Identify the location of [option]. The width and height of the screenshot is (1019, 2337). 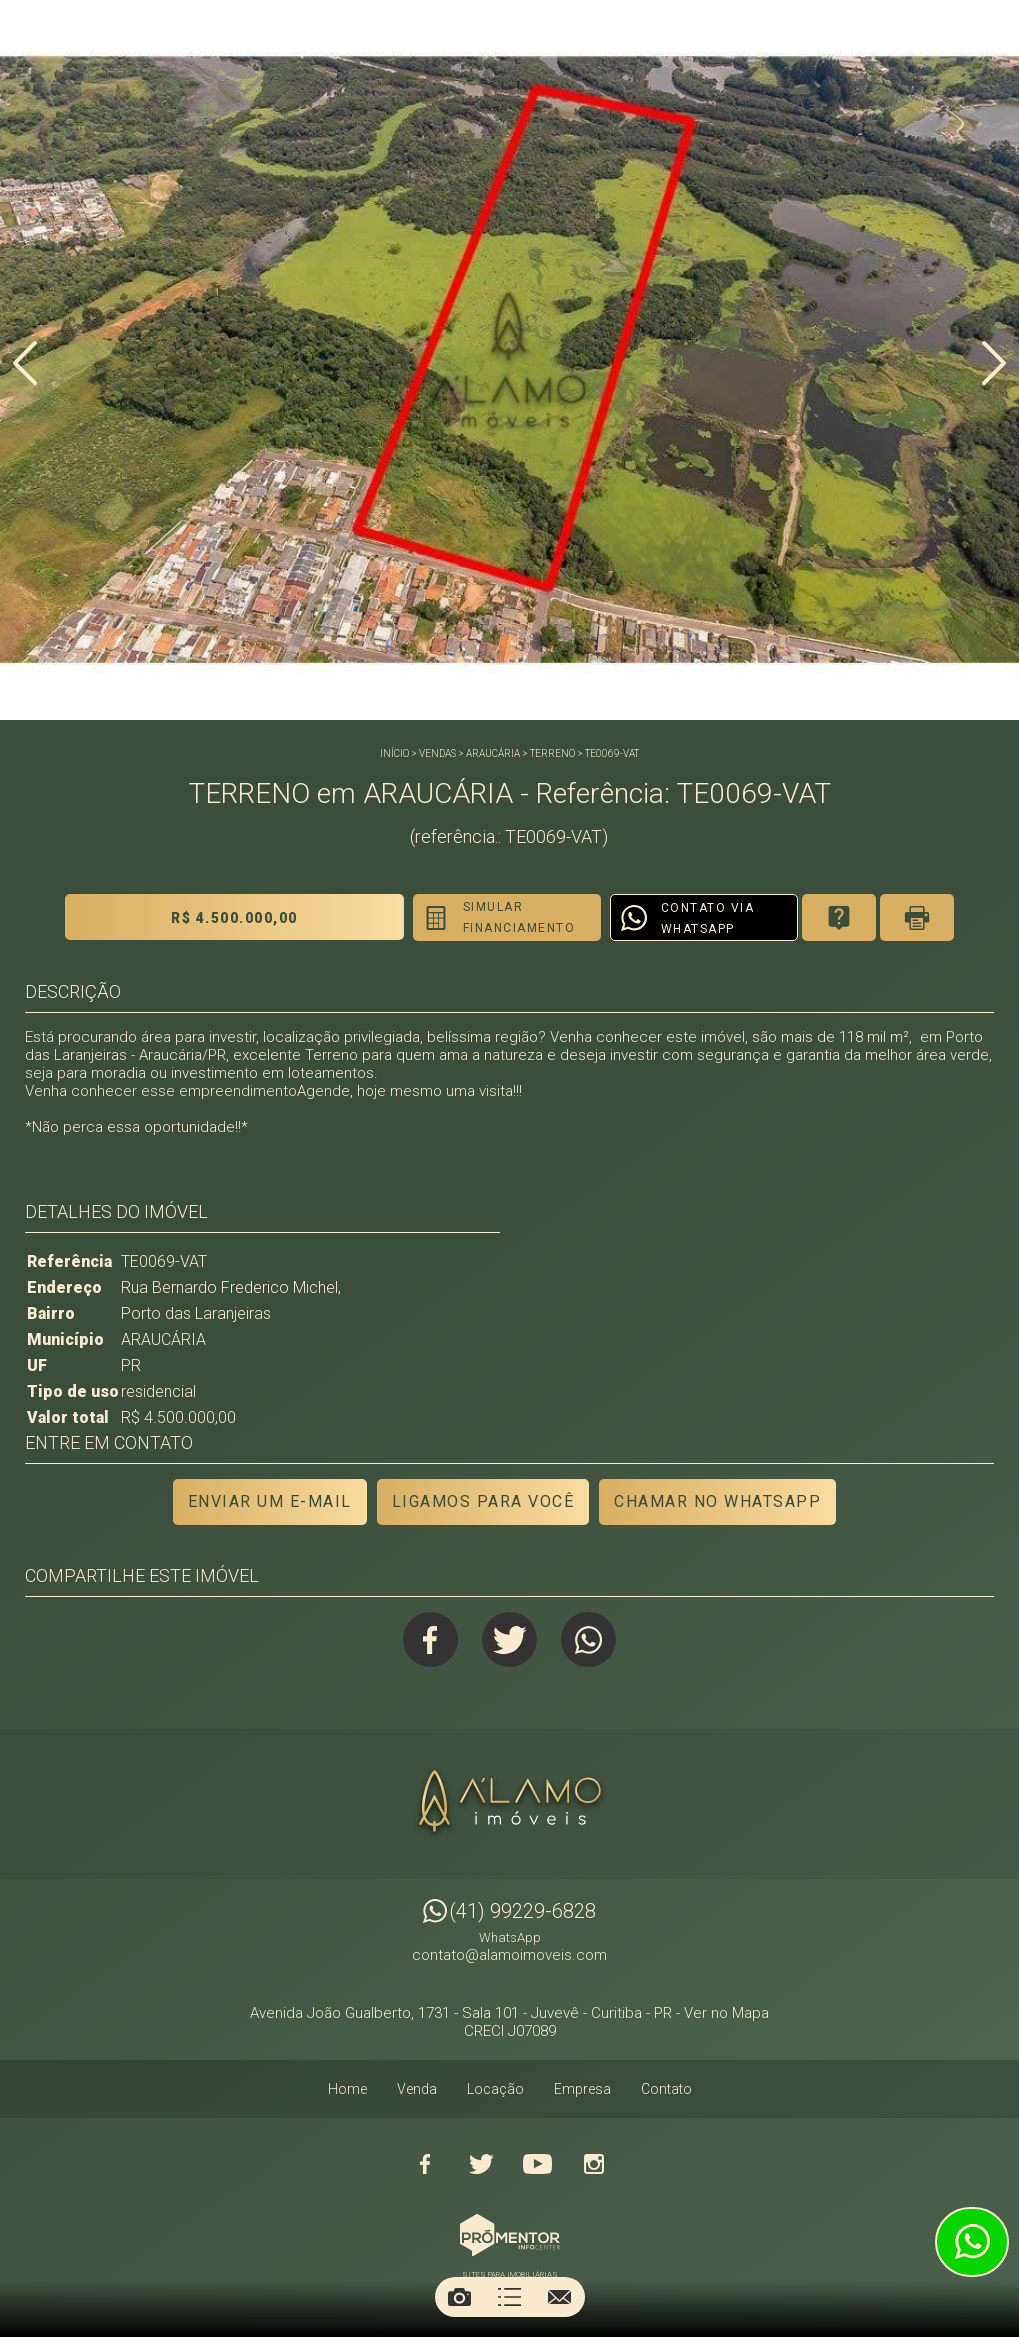
(509, 360).